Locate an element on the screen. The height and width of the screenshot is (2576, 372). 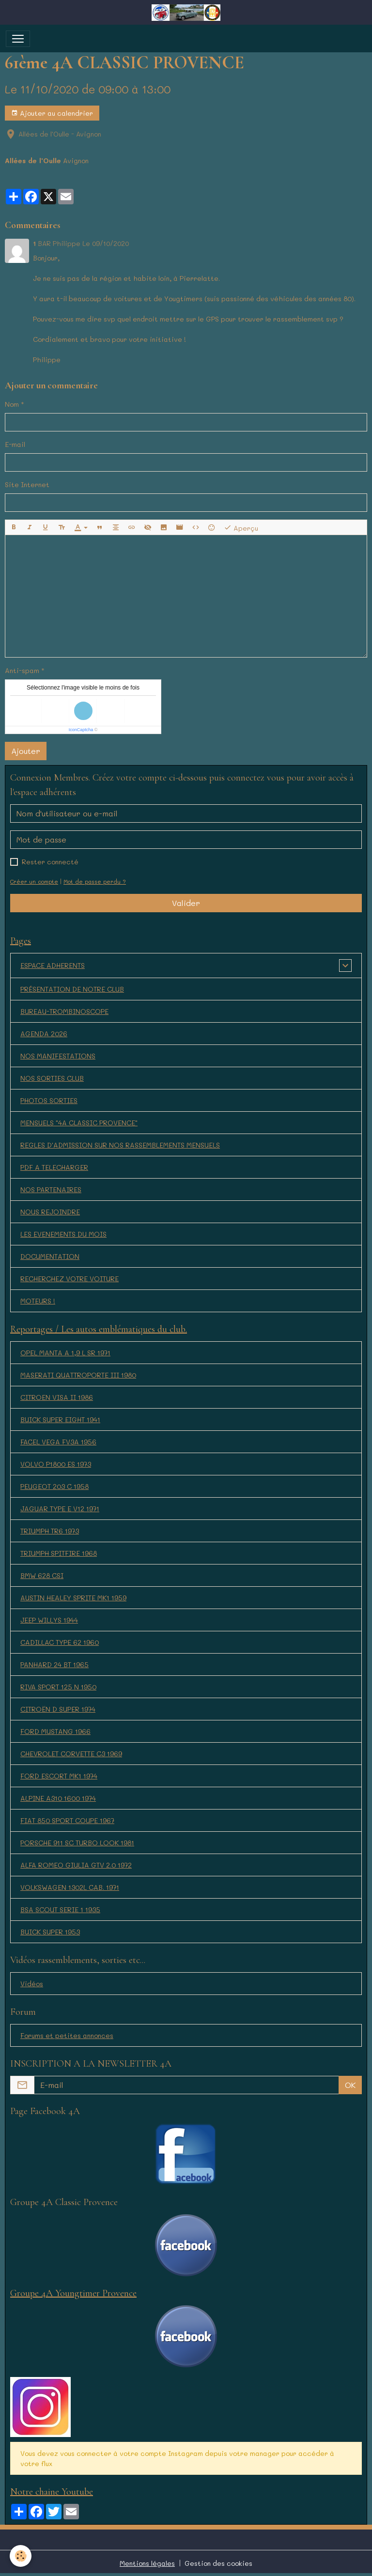
FORD MUSTANG 1966 is located at coordinates (55, 1731).